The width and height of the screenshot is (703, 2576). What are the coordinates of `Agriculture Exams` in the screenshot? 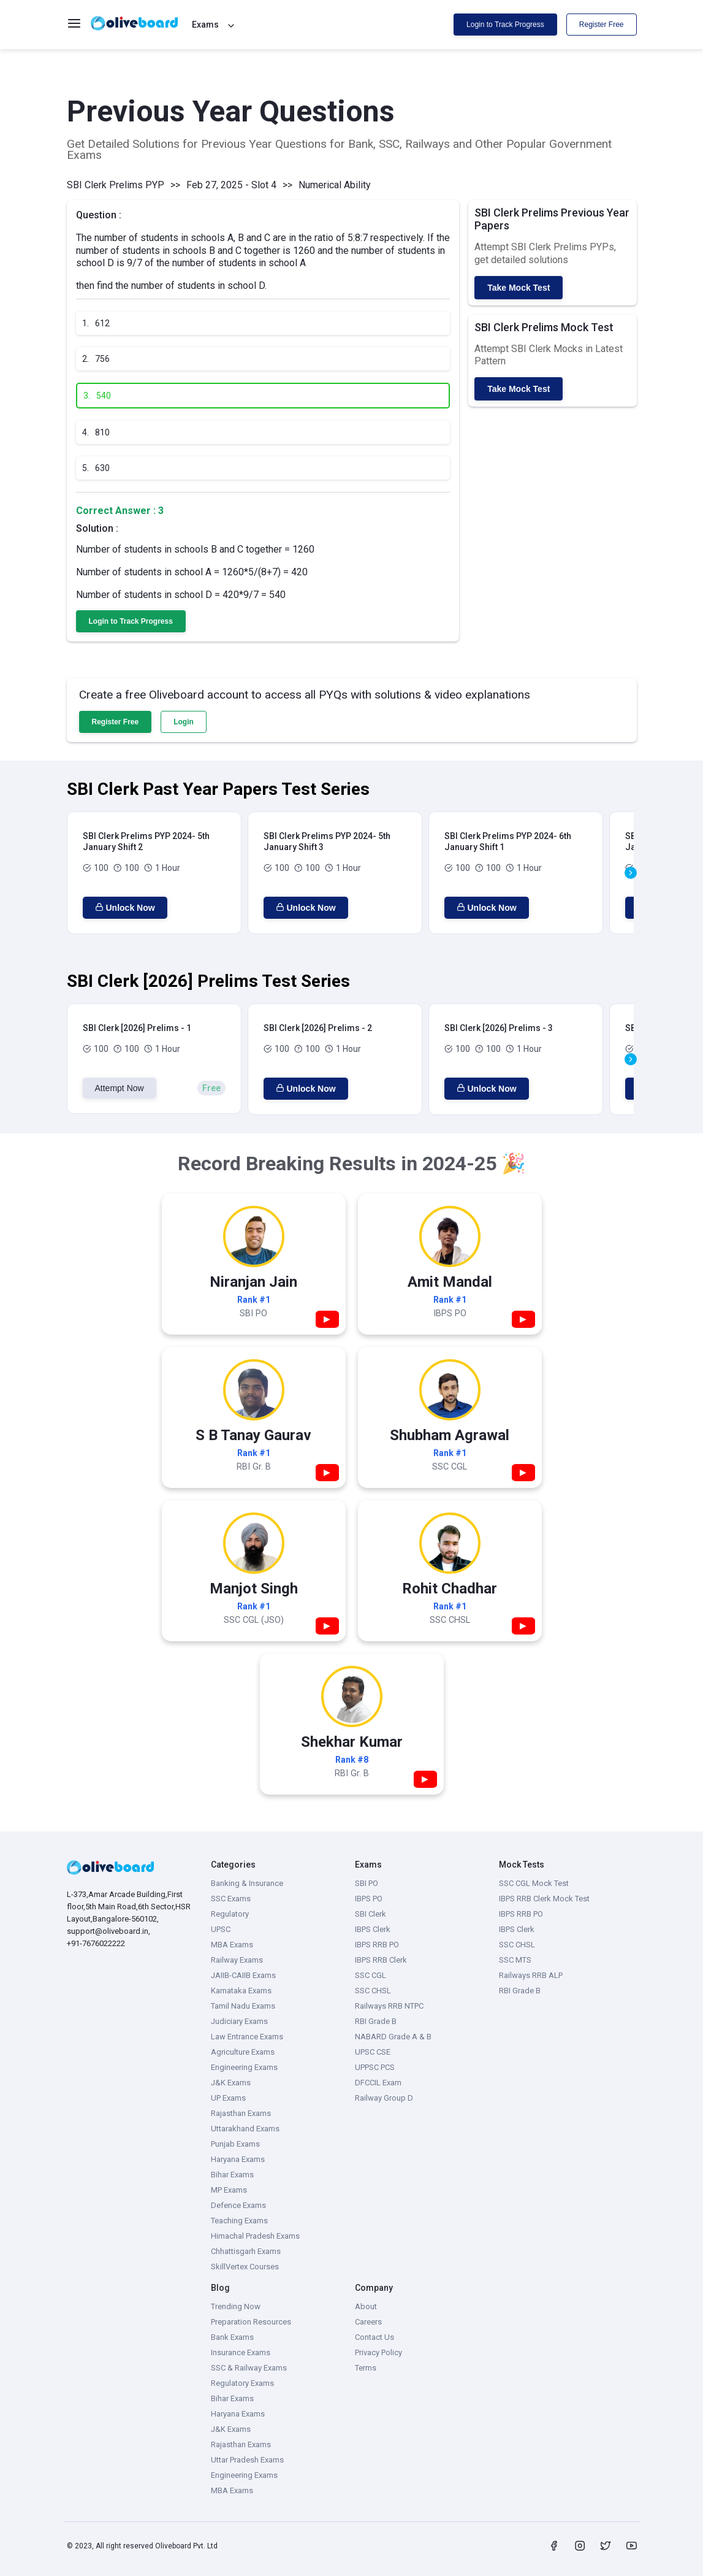 It's located at (243, 2052).